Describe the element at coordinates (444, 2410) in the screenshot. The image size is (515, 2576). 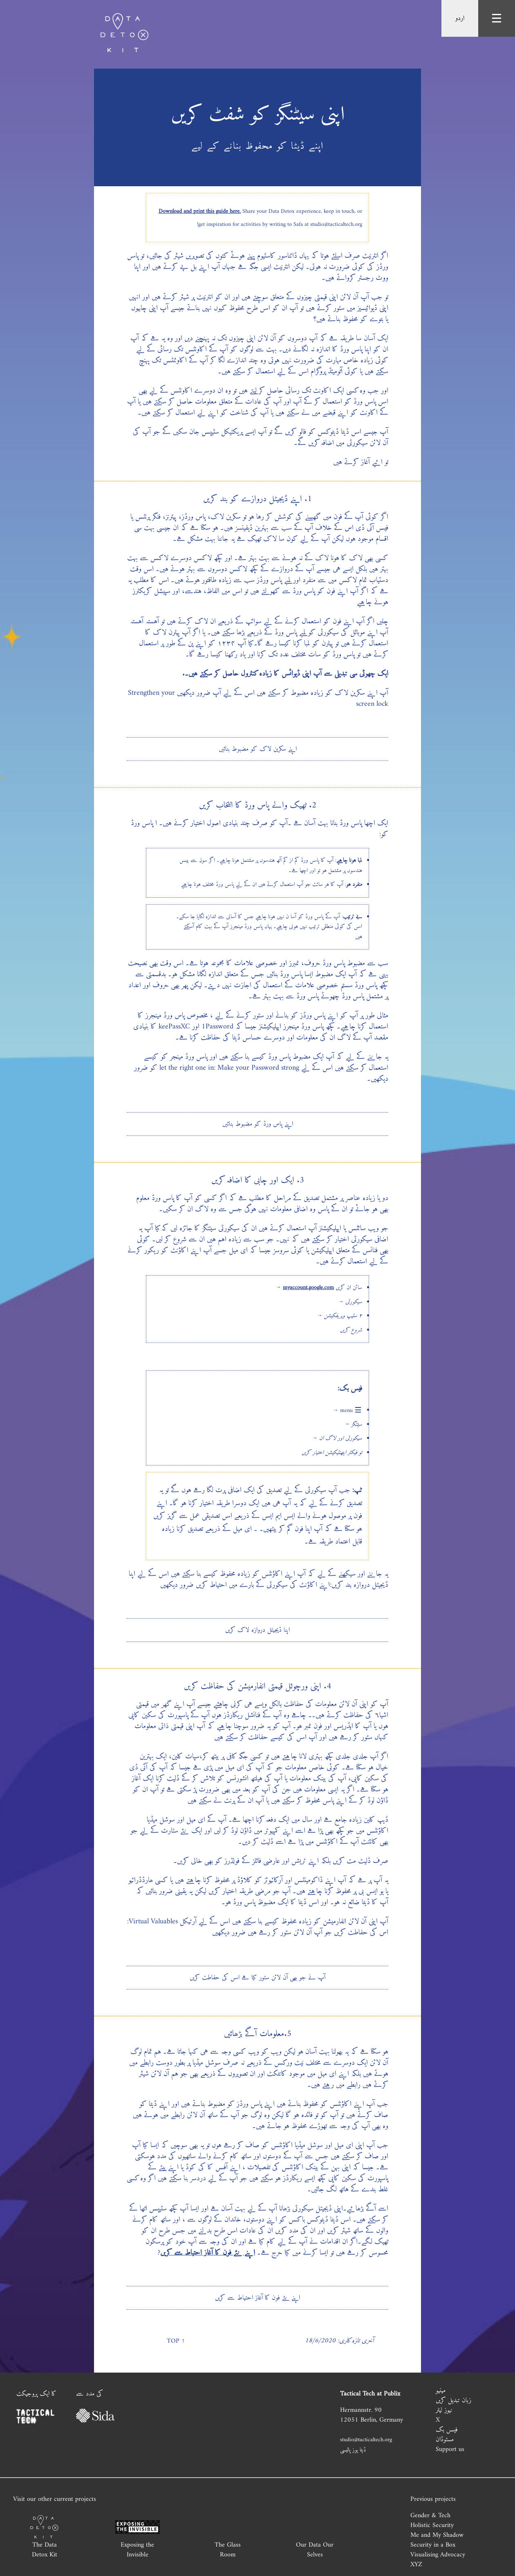
I see `نیوز لیٹر` at that location.